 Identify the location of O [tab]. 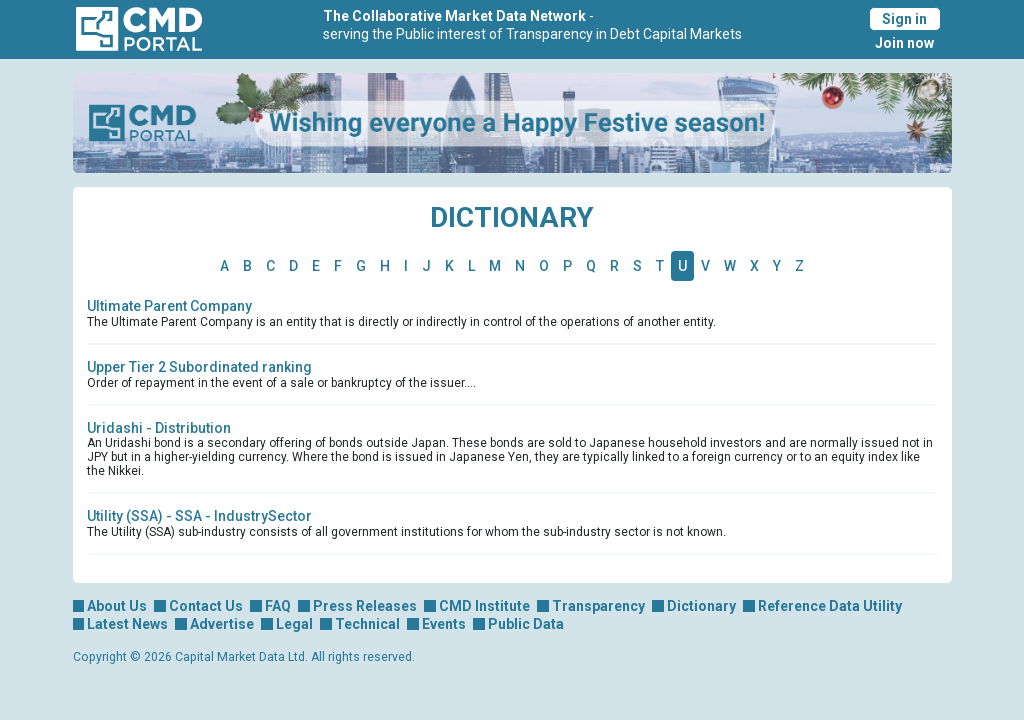
(544, 266).